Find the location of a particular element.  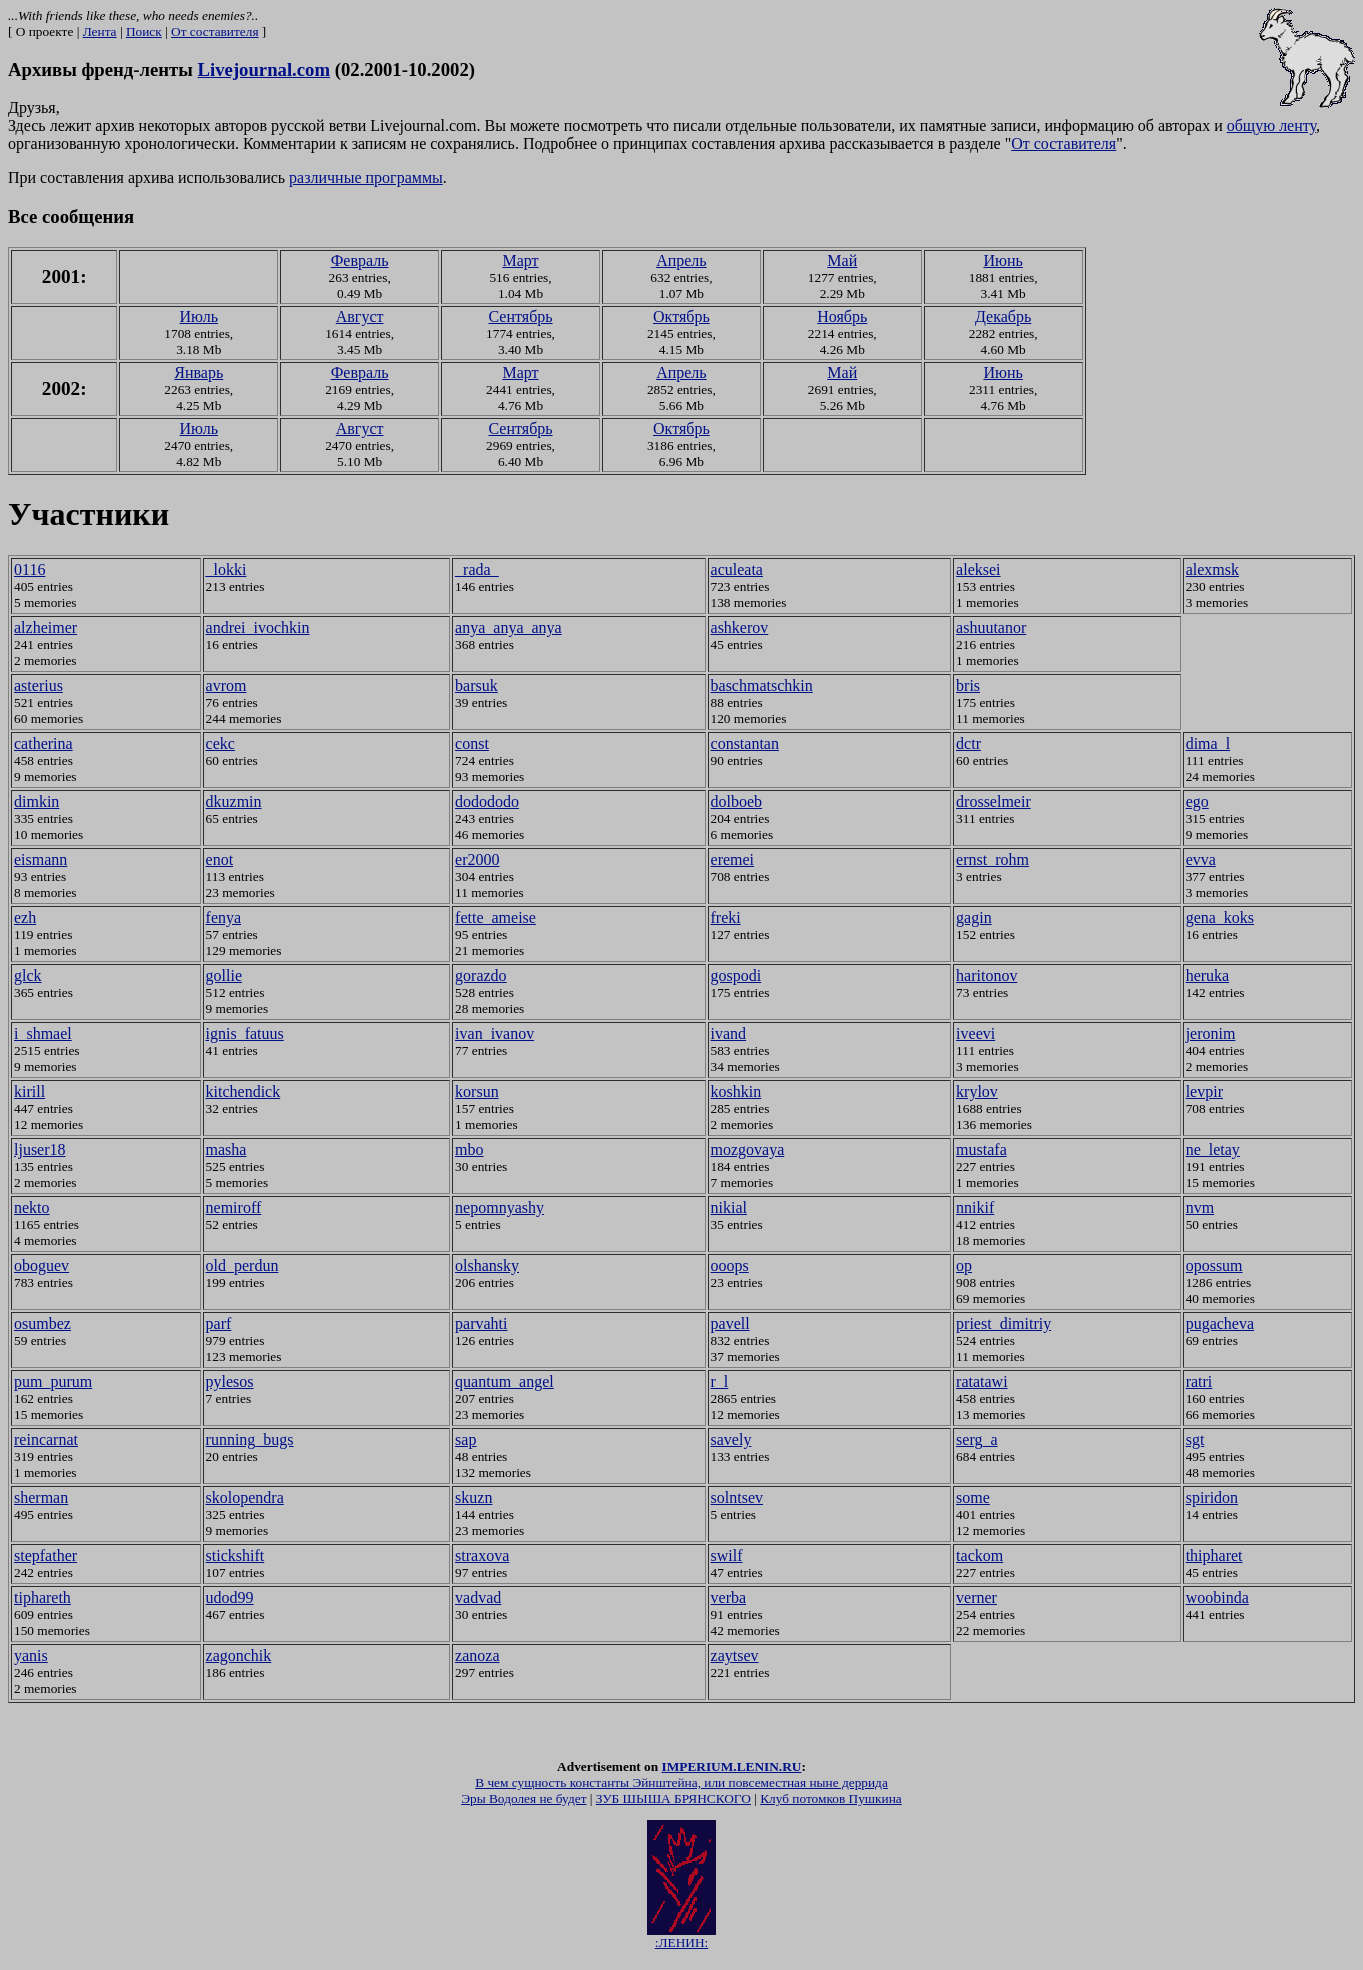

dimkin is located at coordinates (36, 801).